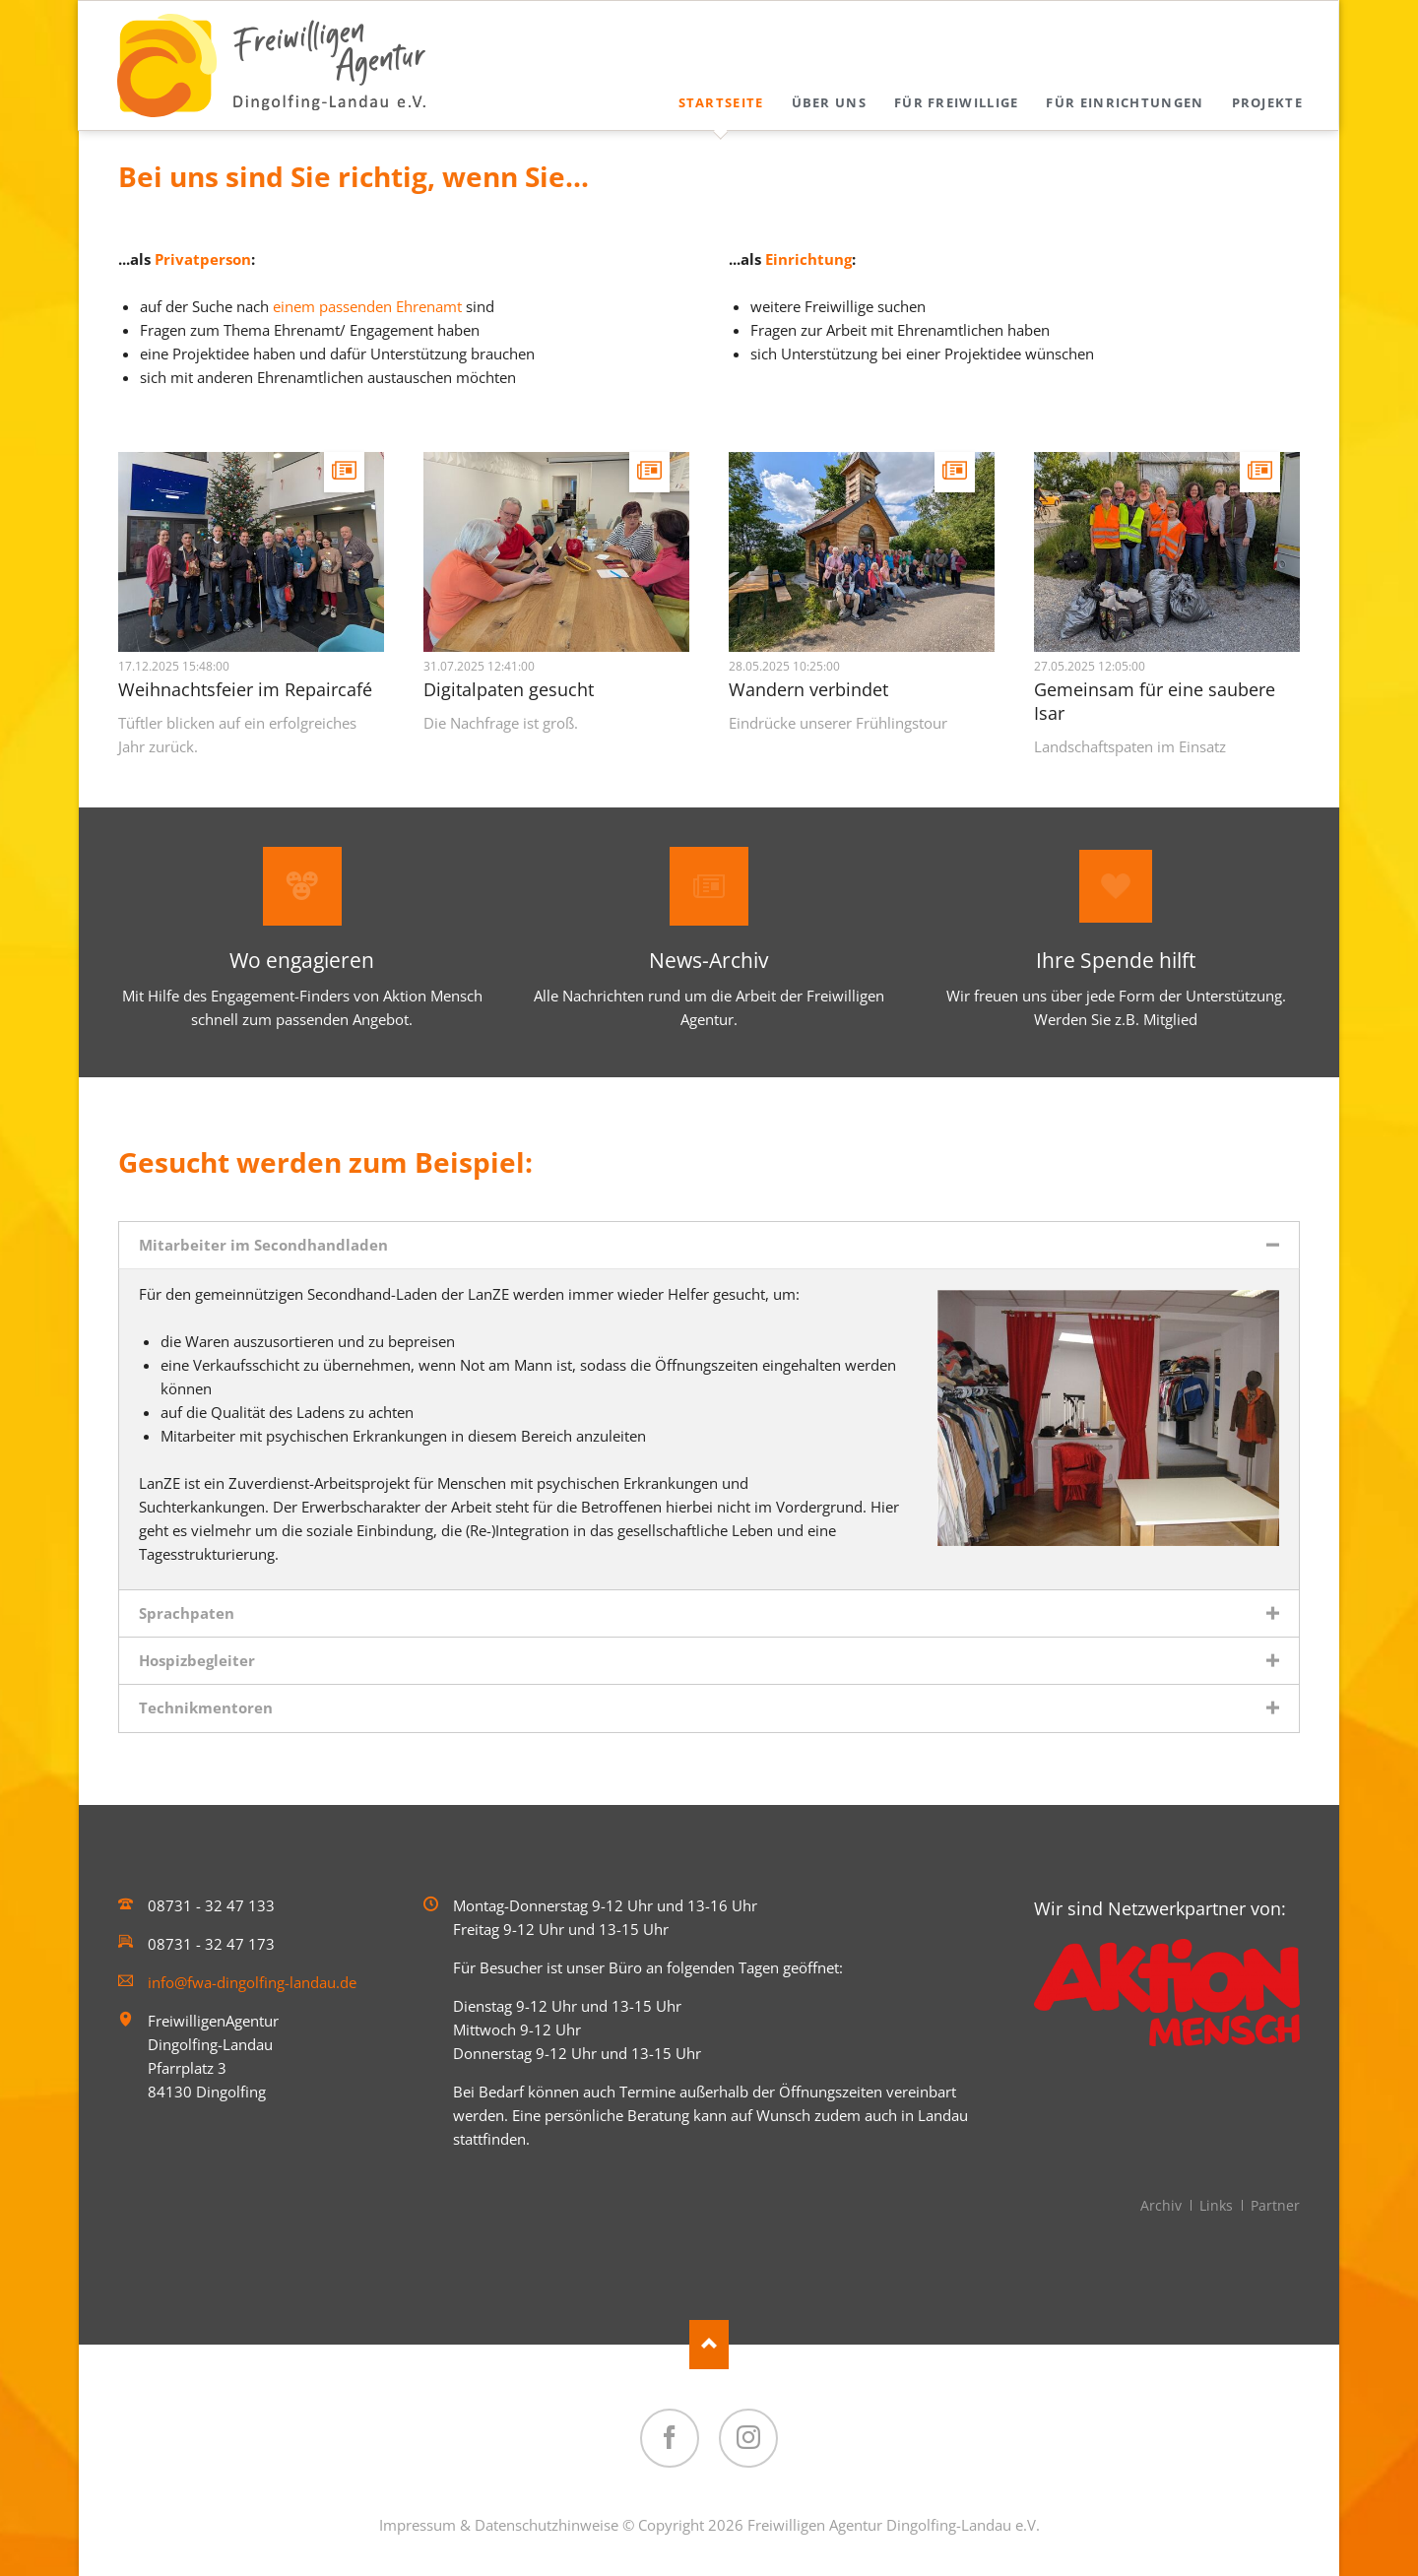 This screenshot has width=1418, height=2576. I want to click on Hospizbegleiter [tab], so click(197, 1660).